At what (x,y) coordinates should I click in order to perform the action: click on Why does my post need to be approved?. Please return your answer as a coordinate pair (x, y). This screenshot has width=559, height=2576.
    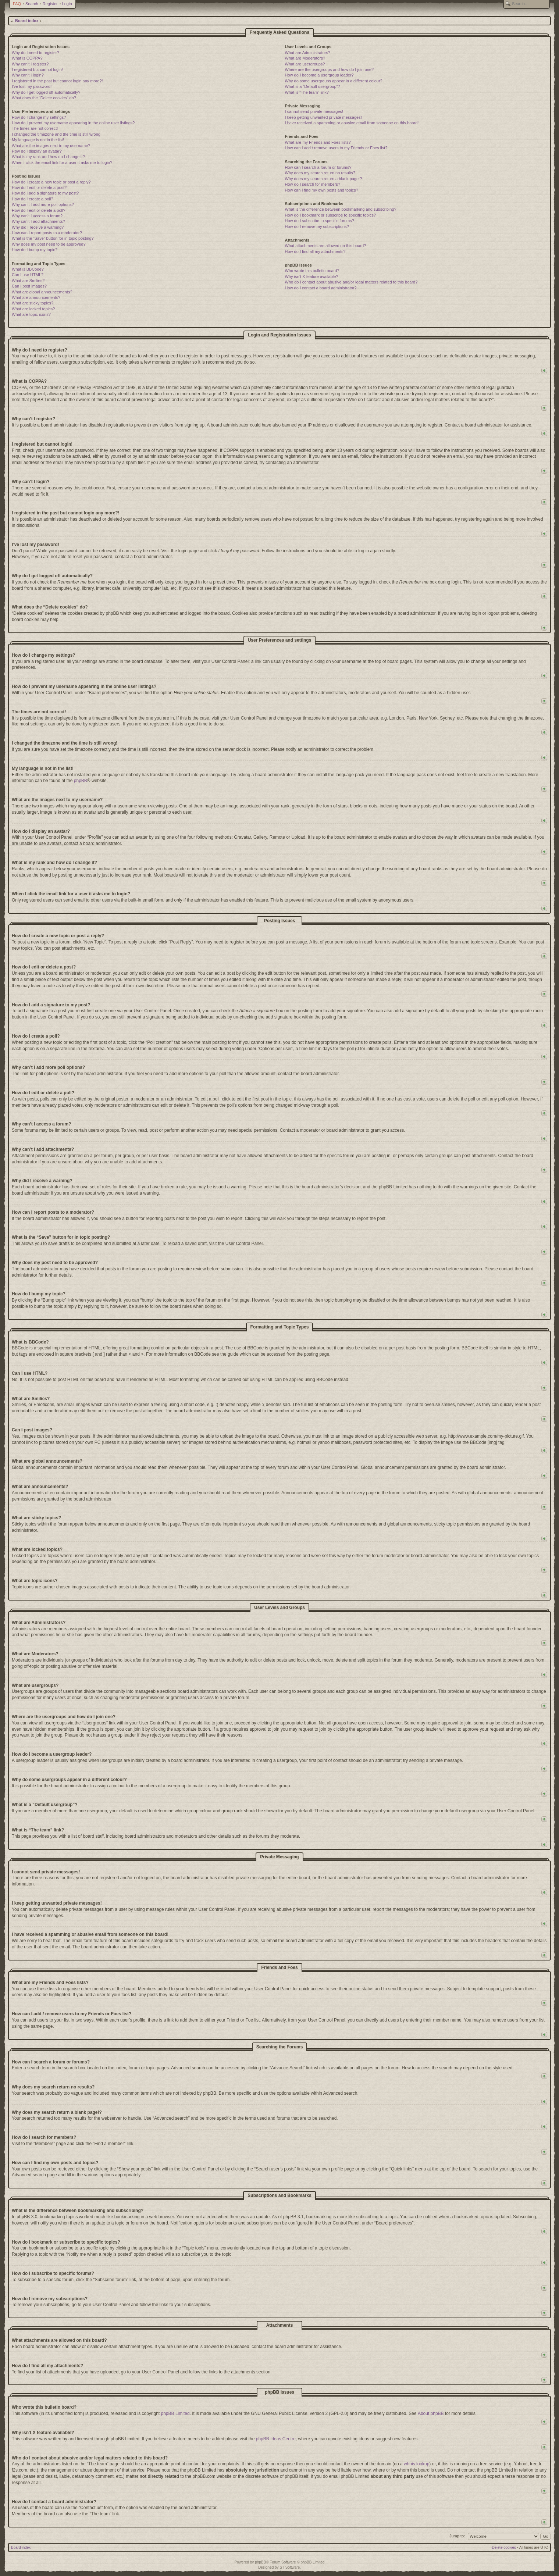
    Looking at the image, I should click on (49, 244).